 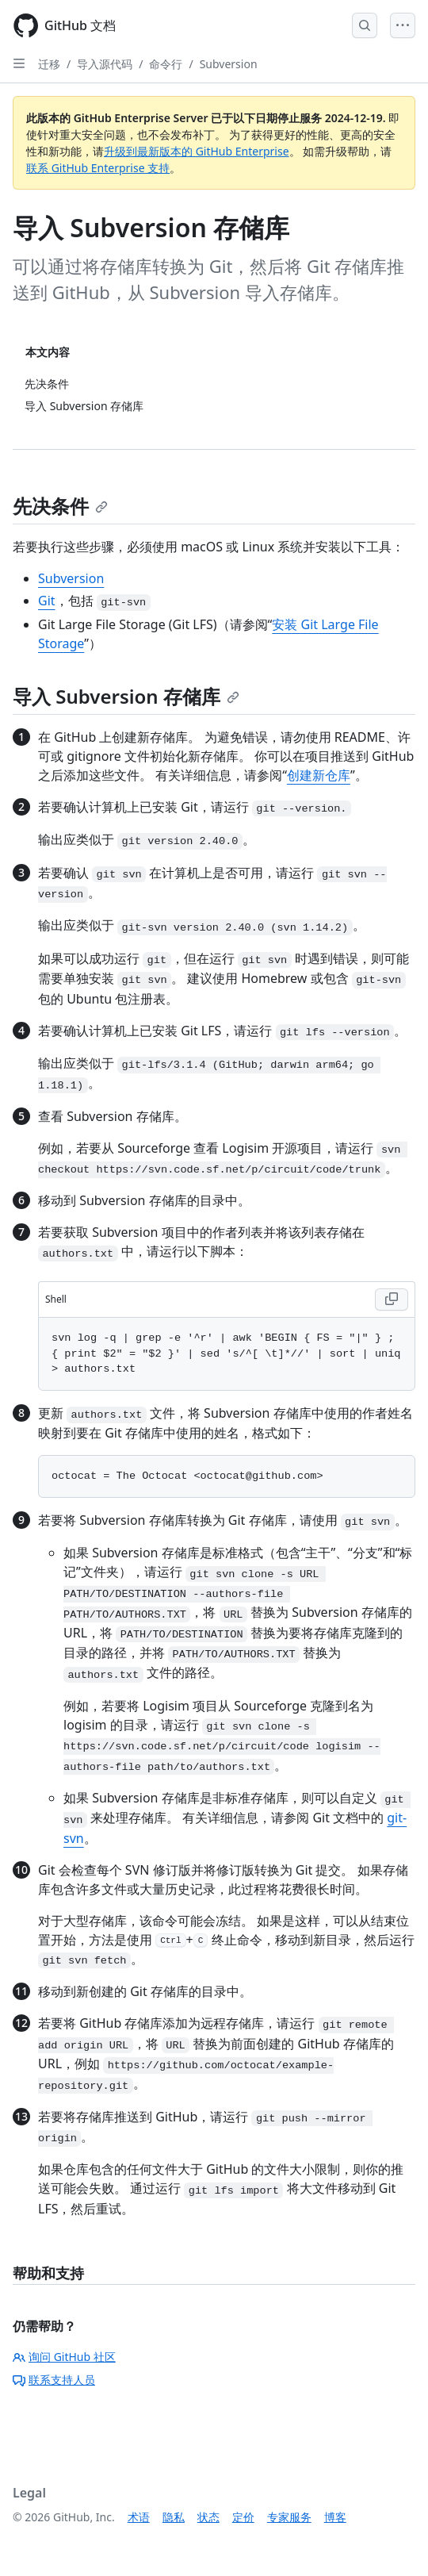 I want to click on [Copy Shell code to clipboard], so click(x=391, y=1299).